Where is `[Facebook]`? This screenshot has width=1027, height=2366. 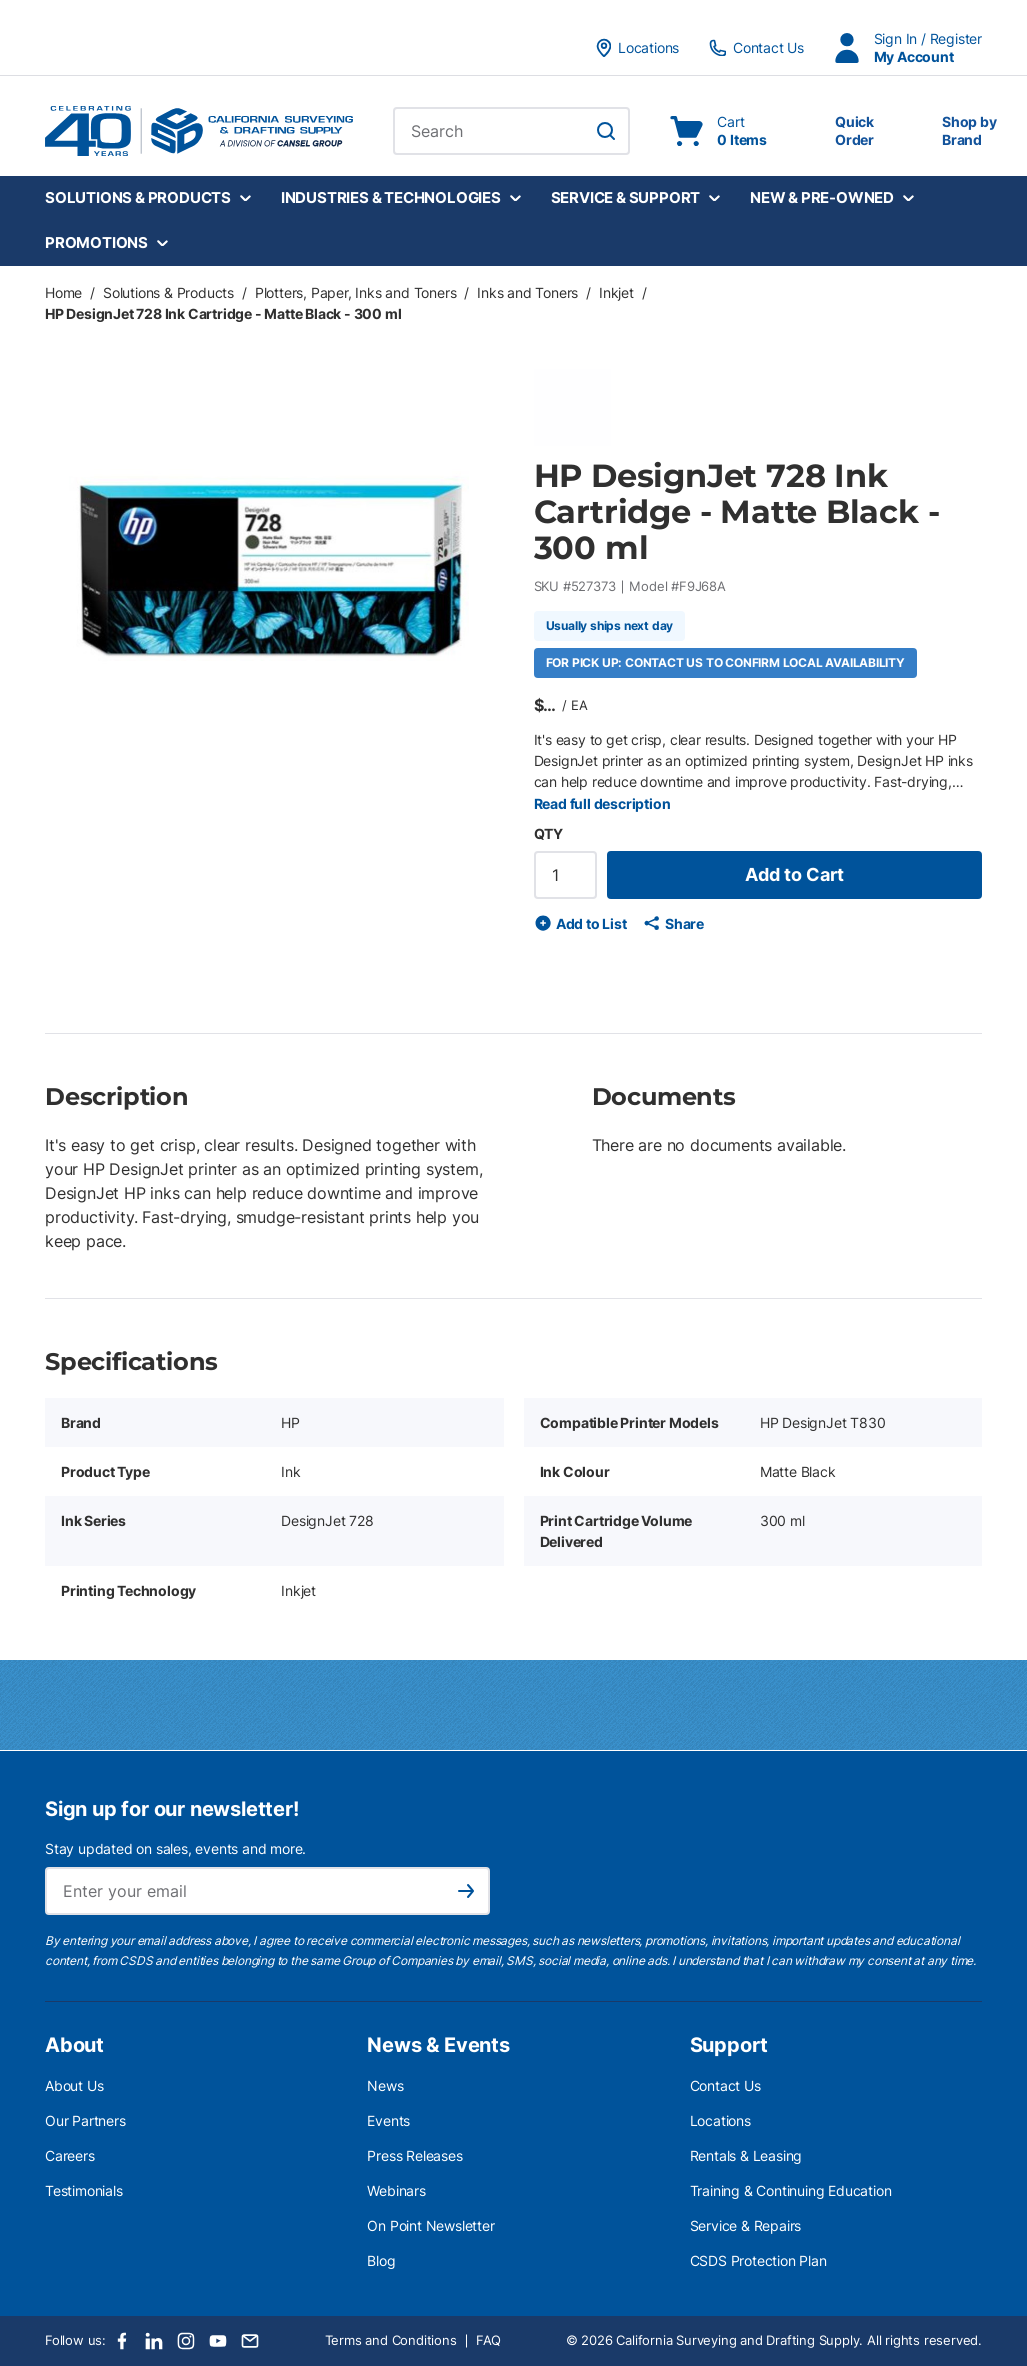 [Facebook] is located at coordinates (122, 2341).